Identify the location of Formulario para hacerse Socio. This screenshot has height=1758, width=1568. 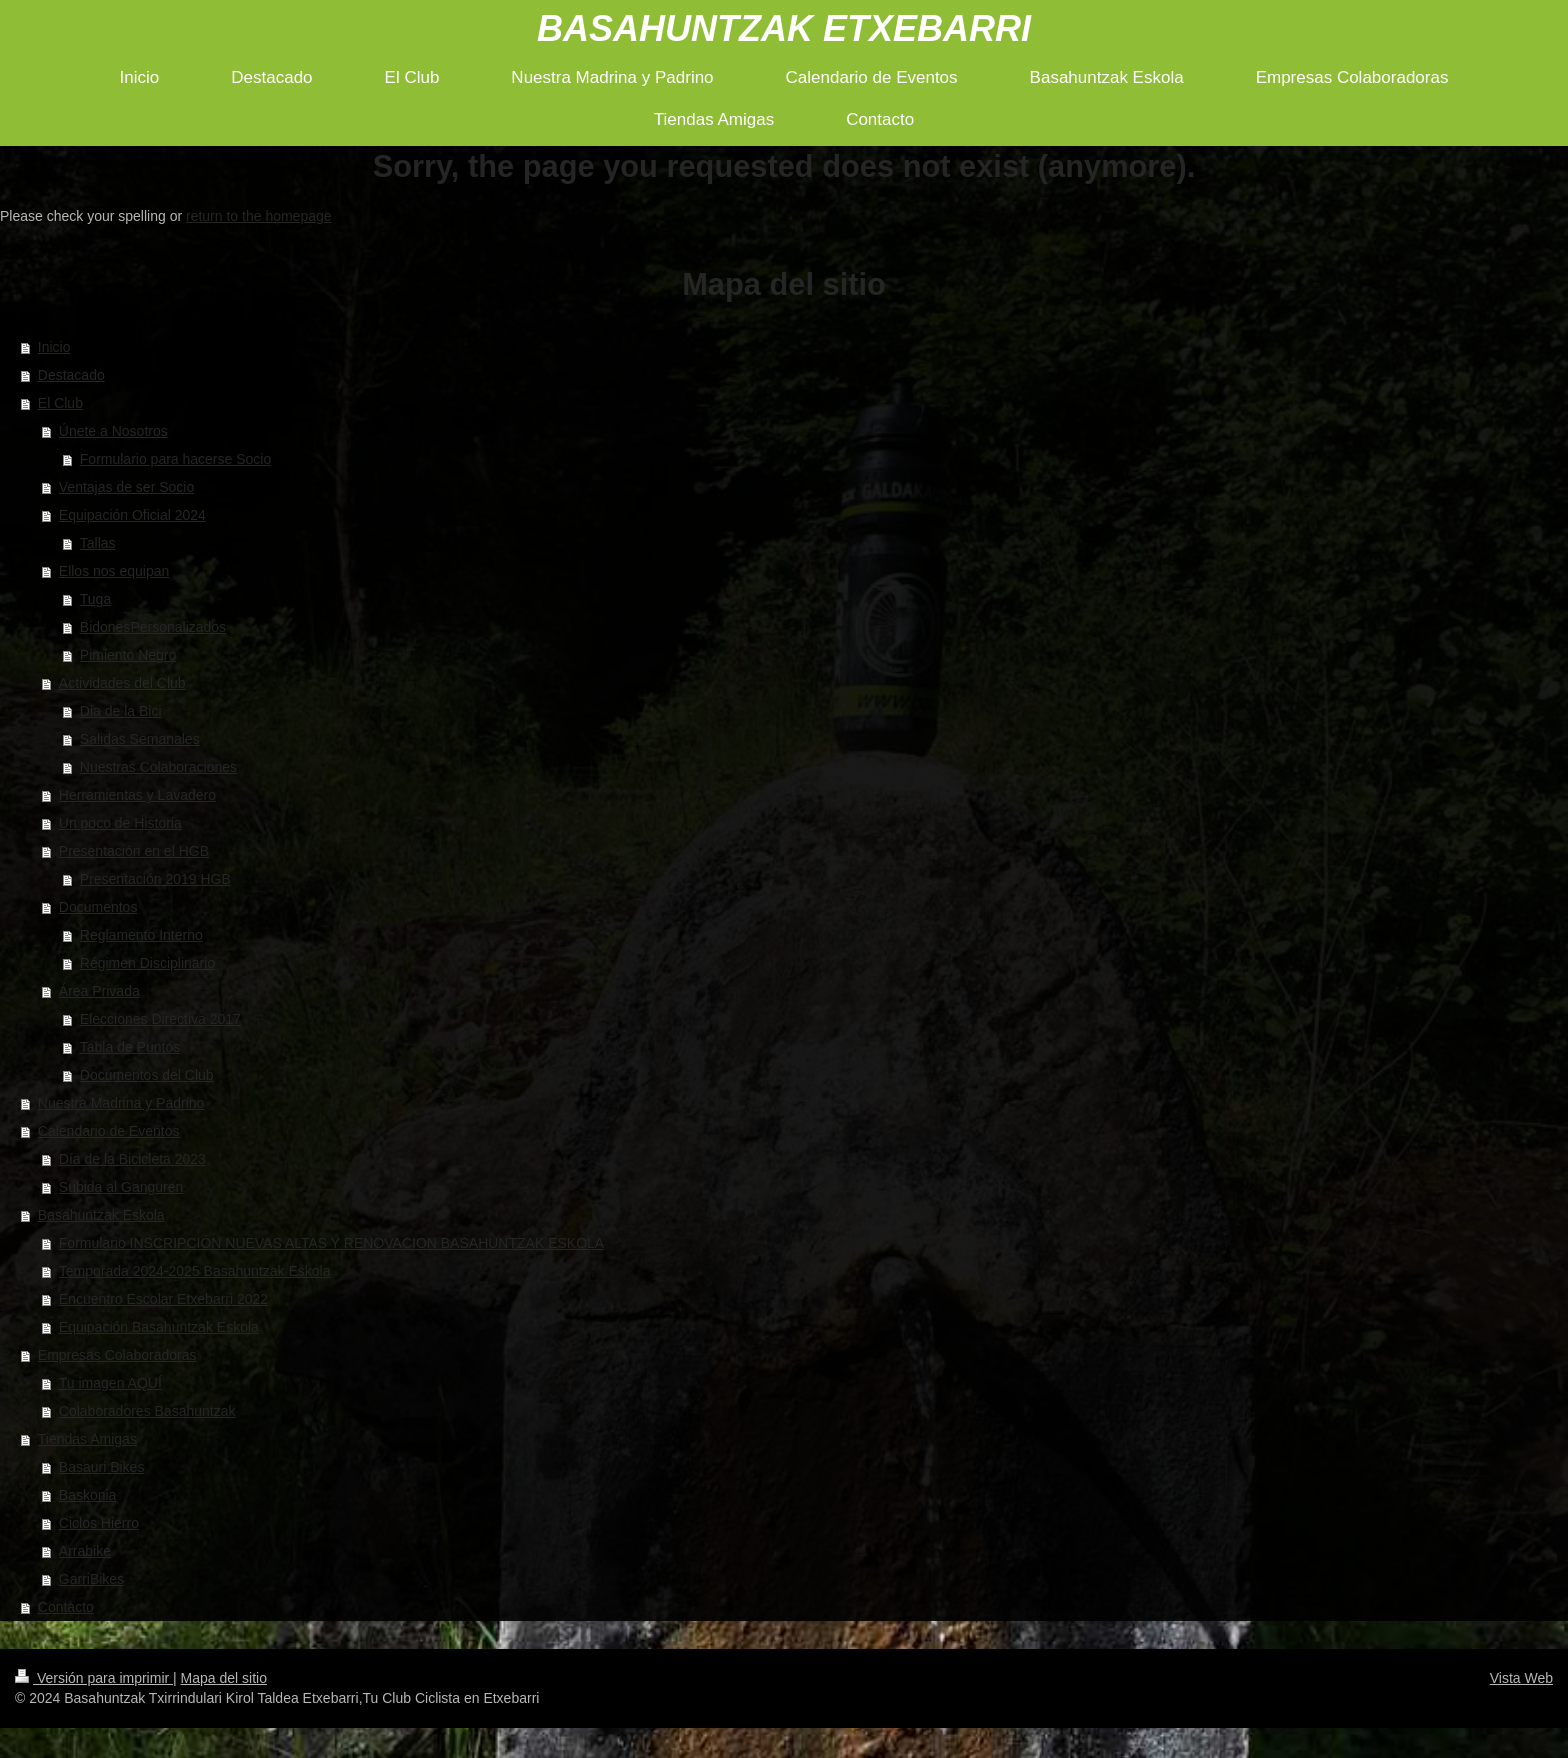
(175, 459).